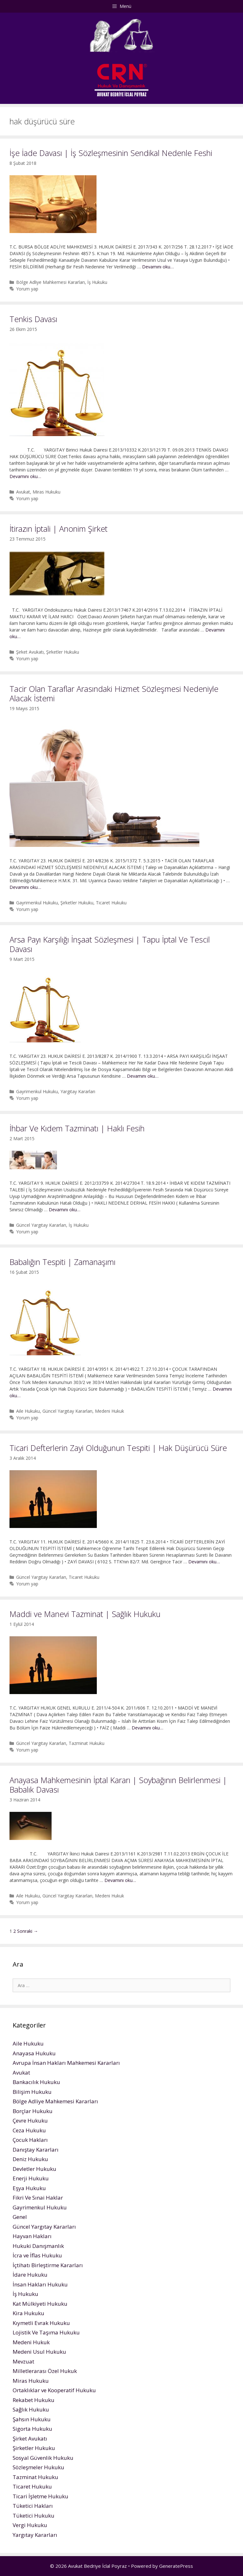  I want to click on Kira Hukuku, so click(28, 2313).